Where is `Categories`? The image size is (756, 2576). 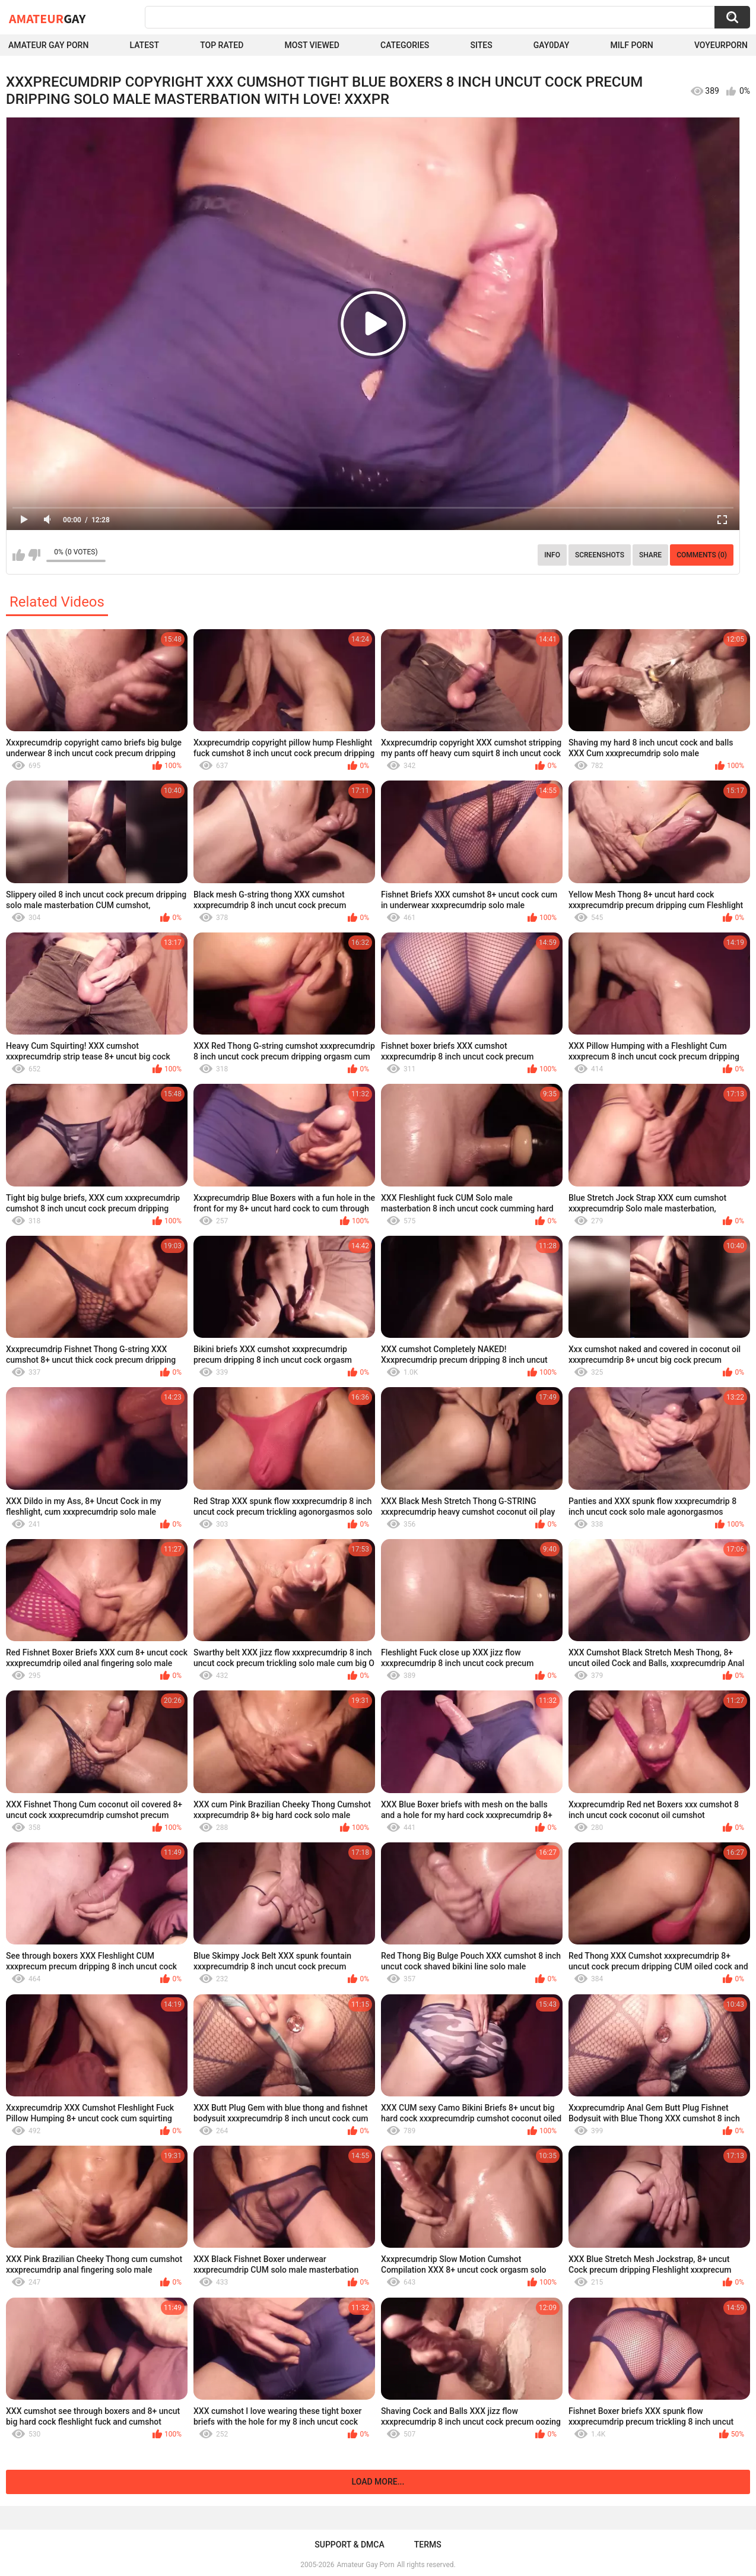
Categories is located at coordinates (404, 45).